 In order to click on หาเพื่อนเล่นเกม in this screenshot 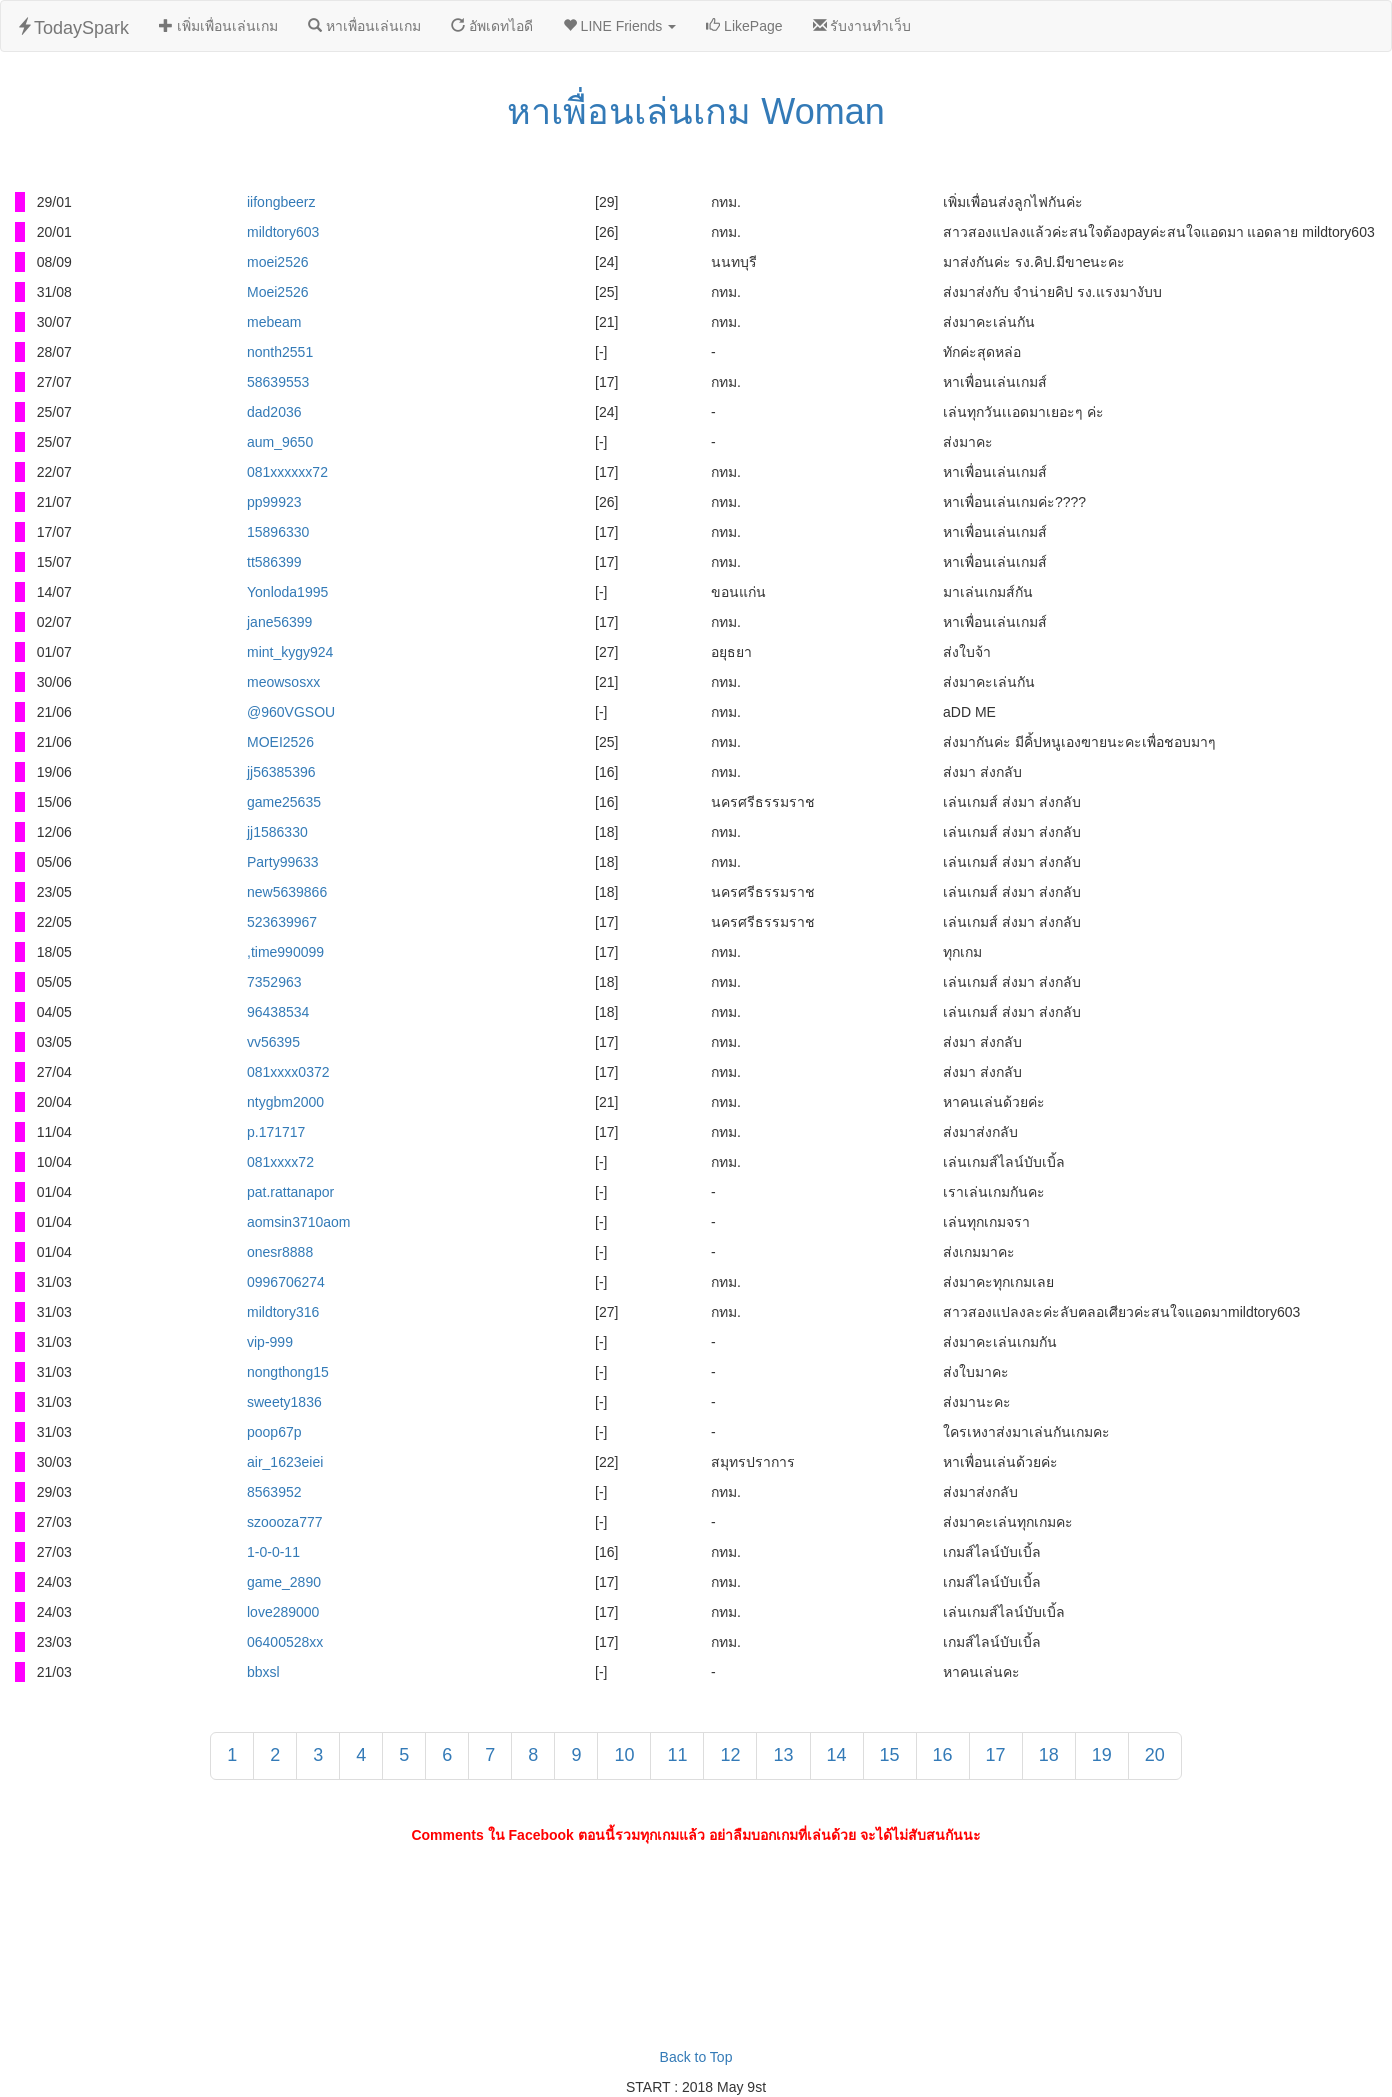, I will do `click(364, 26)`.